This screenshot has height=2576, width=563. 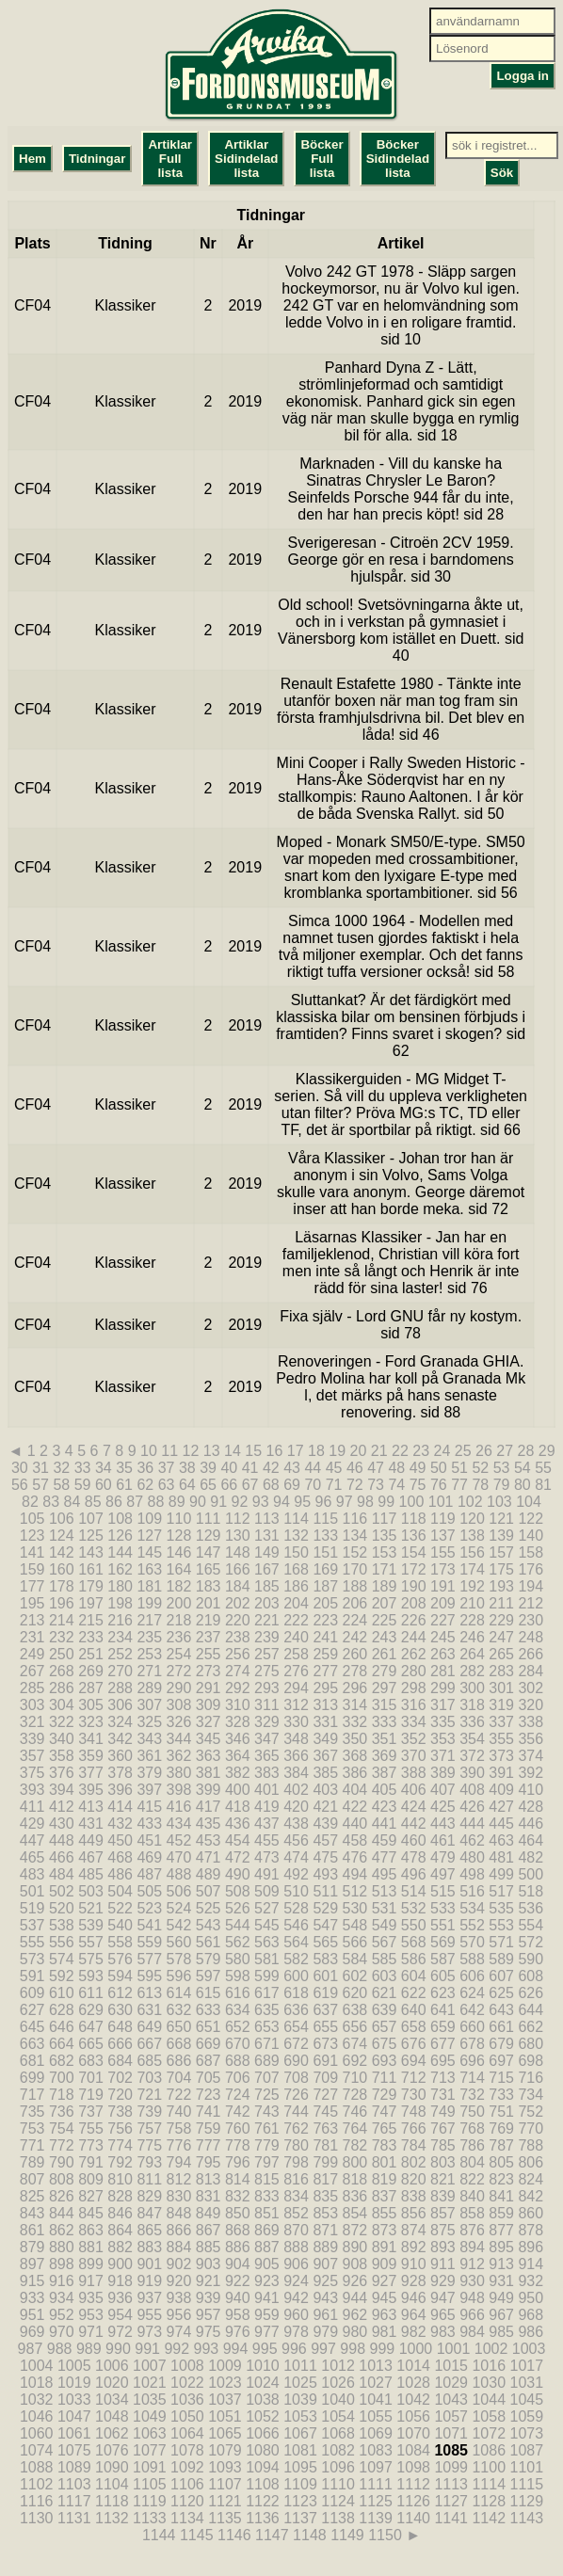 What do you see at coordinates (237, 2298) in the screenshot?
I see `940` at bounding box center [237, 2298].